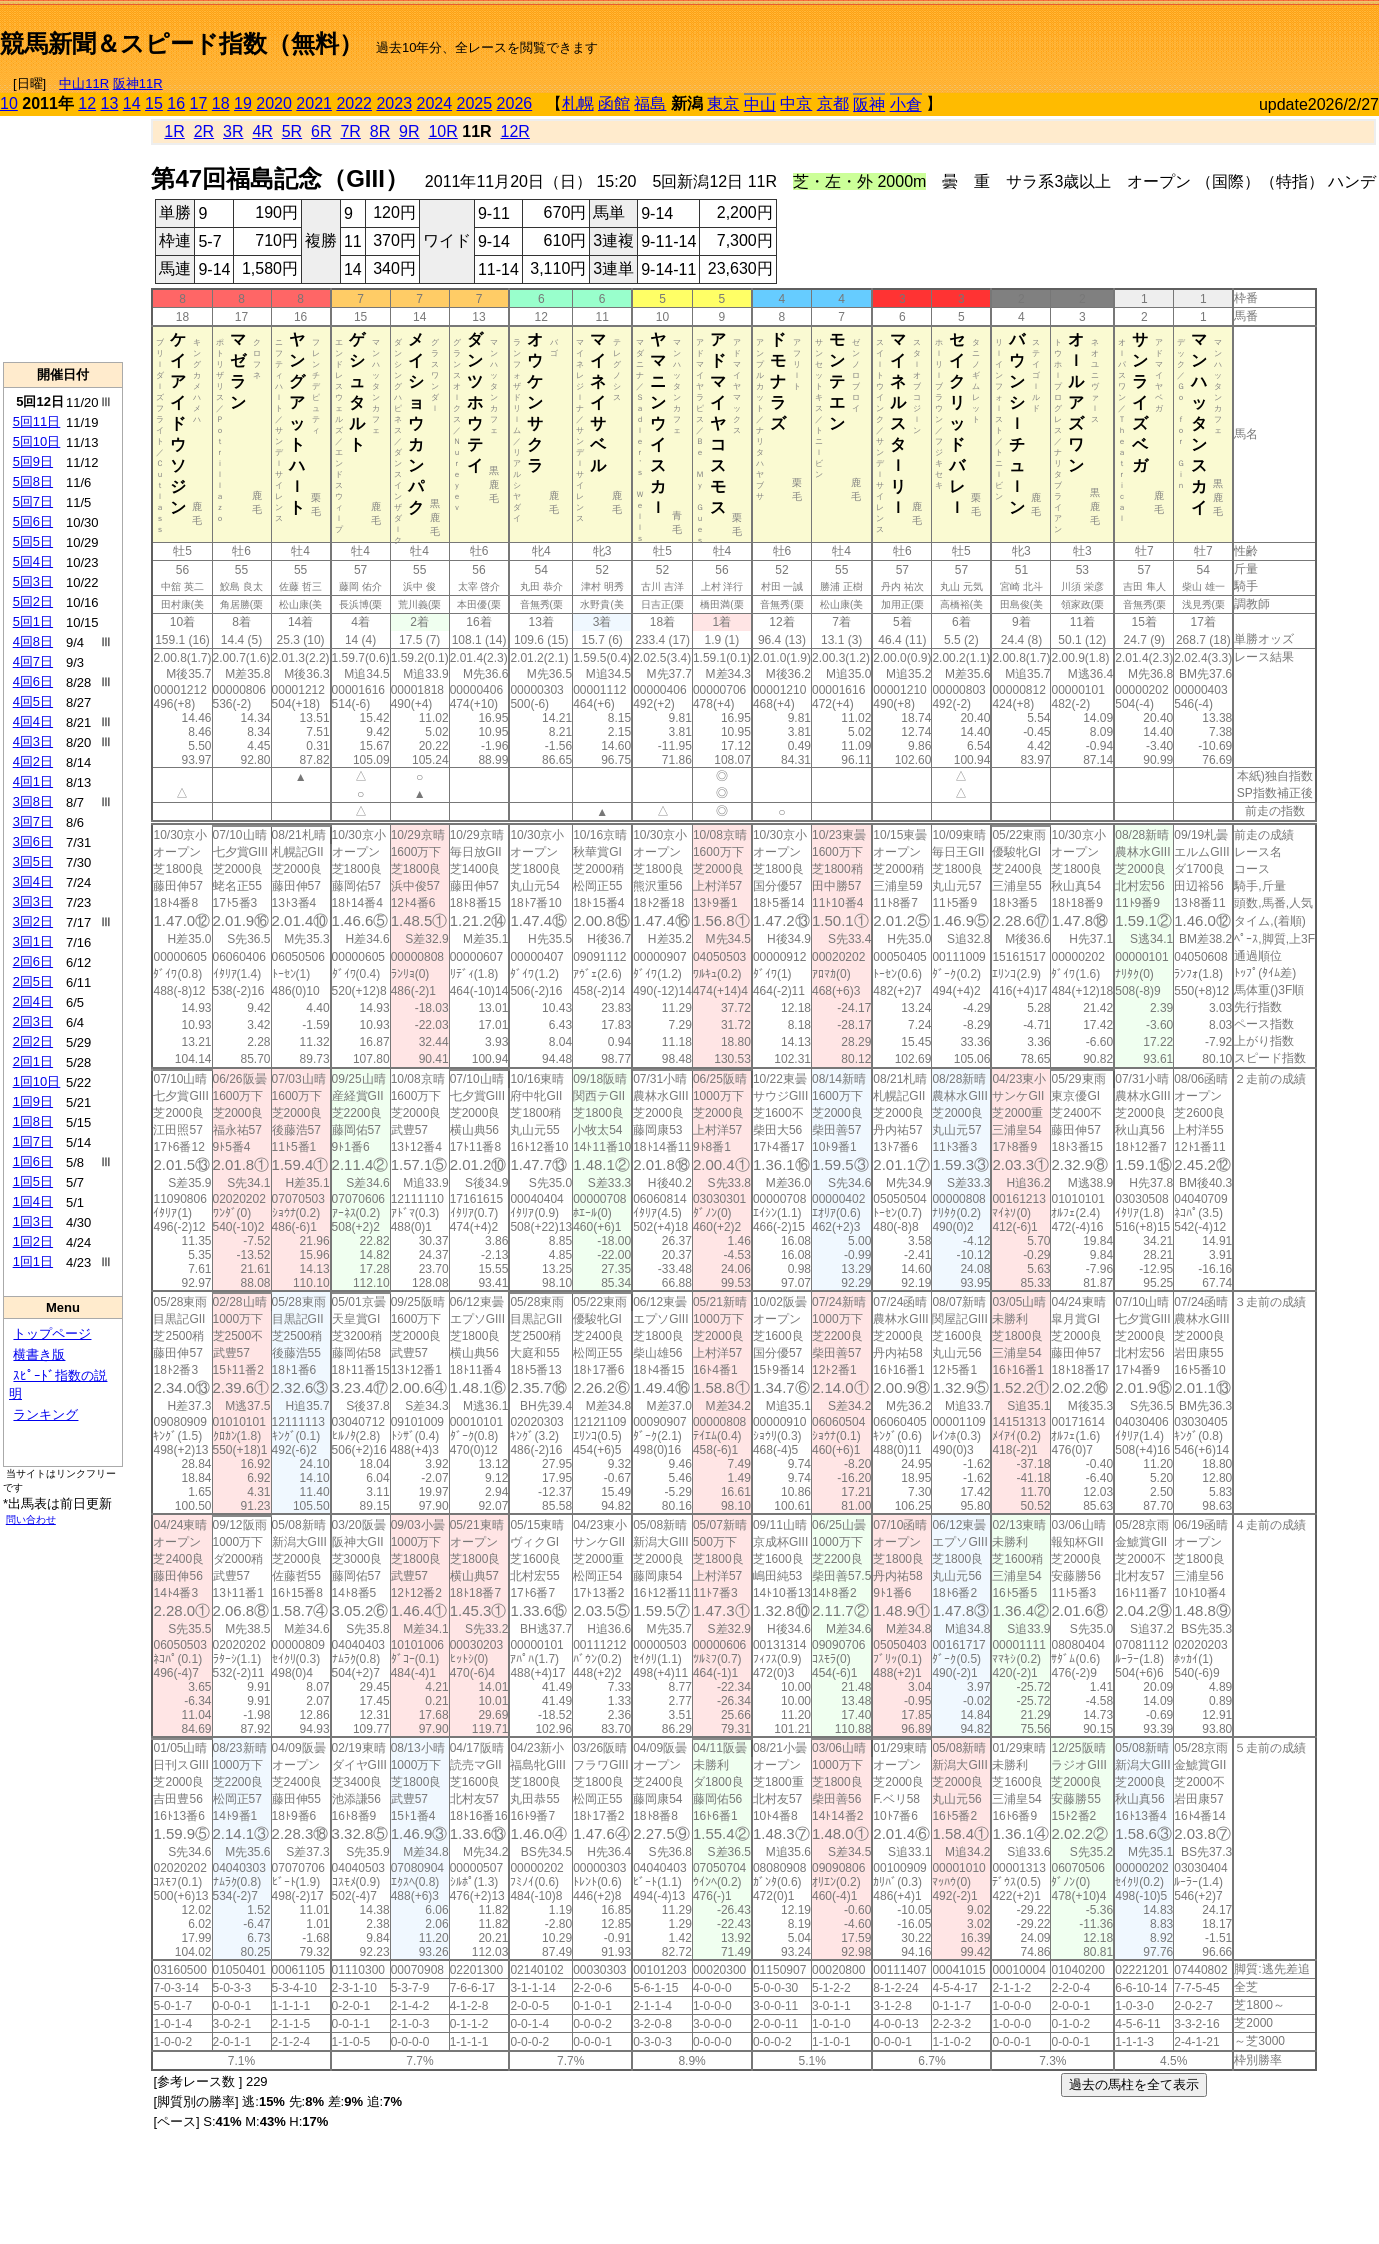 The width and height of the screenshot is (1379, 2244). Describe the element at coordinates (723, 103) in the screenshot. I see `東京` at that location.